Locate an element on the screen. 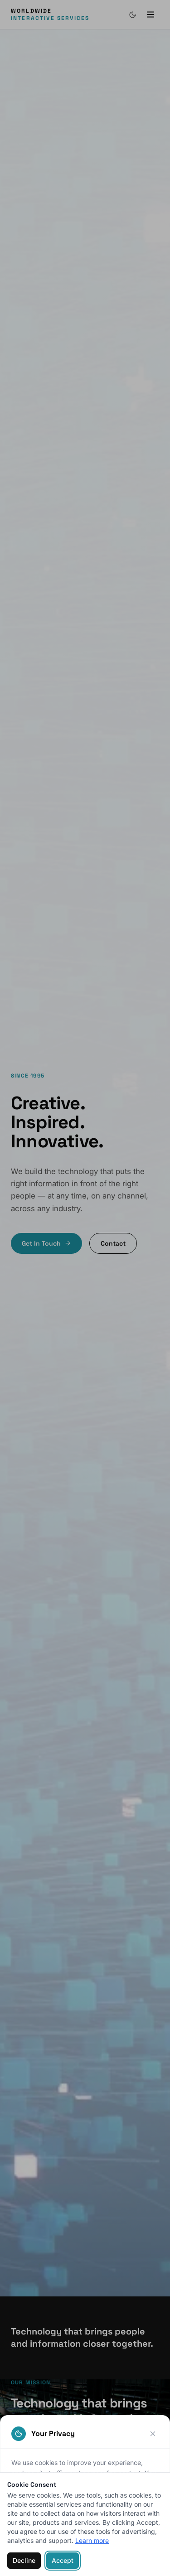 The width and height of the screenshot is (170, 2576). Decline is located at coordinates (24, 2560).